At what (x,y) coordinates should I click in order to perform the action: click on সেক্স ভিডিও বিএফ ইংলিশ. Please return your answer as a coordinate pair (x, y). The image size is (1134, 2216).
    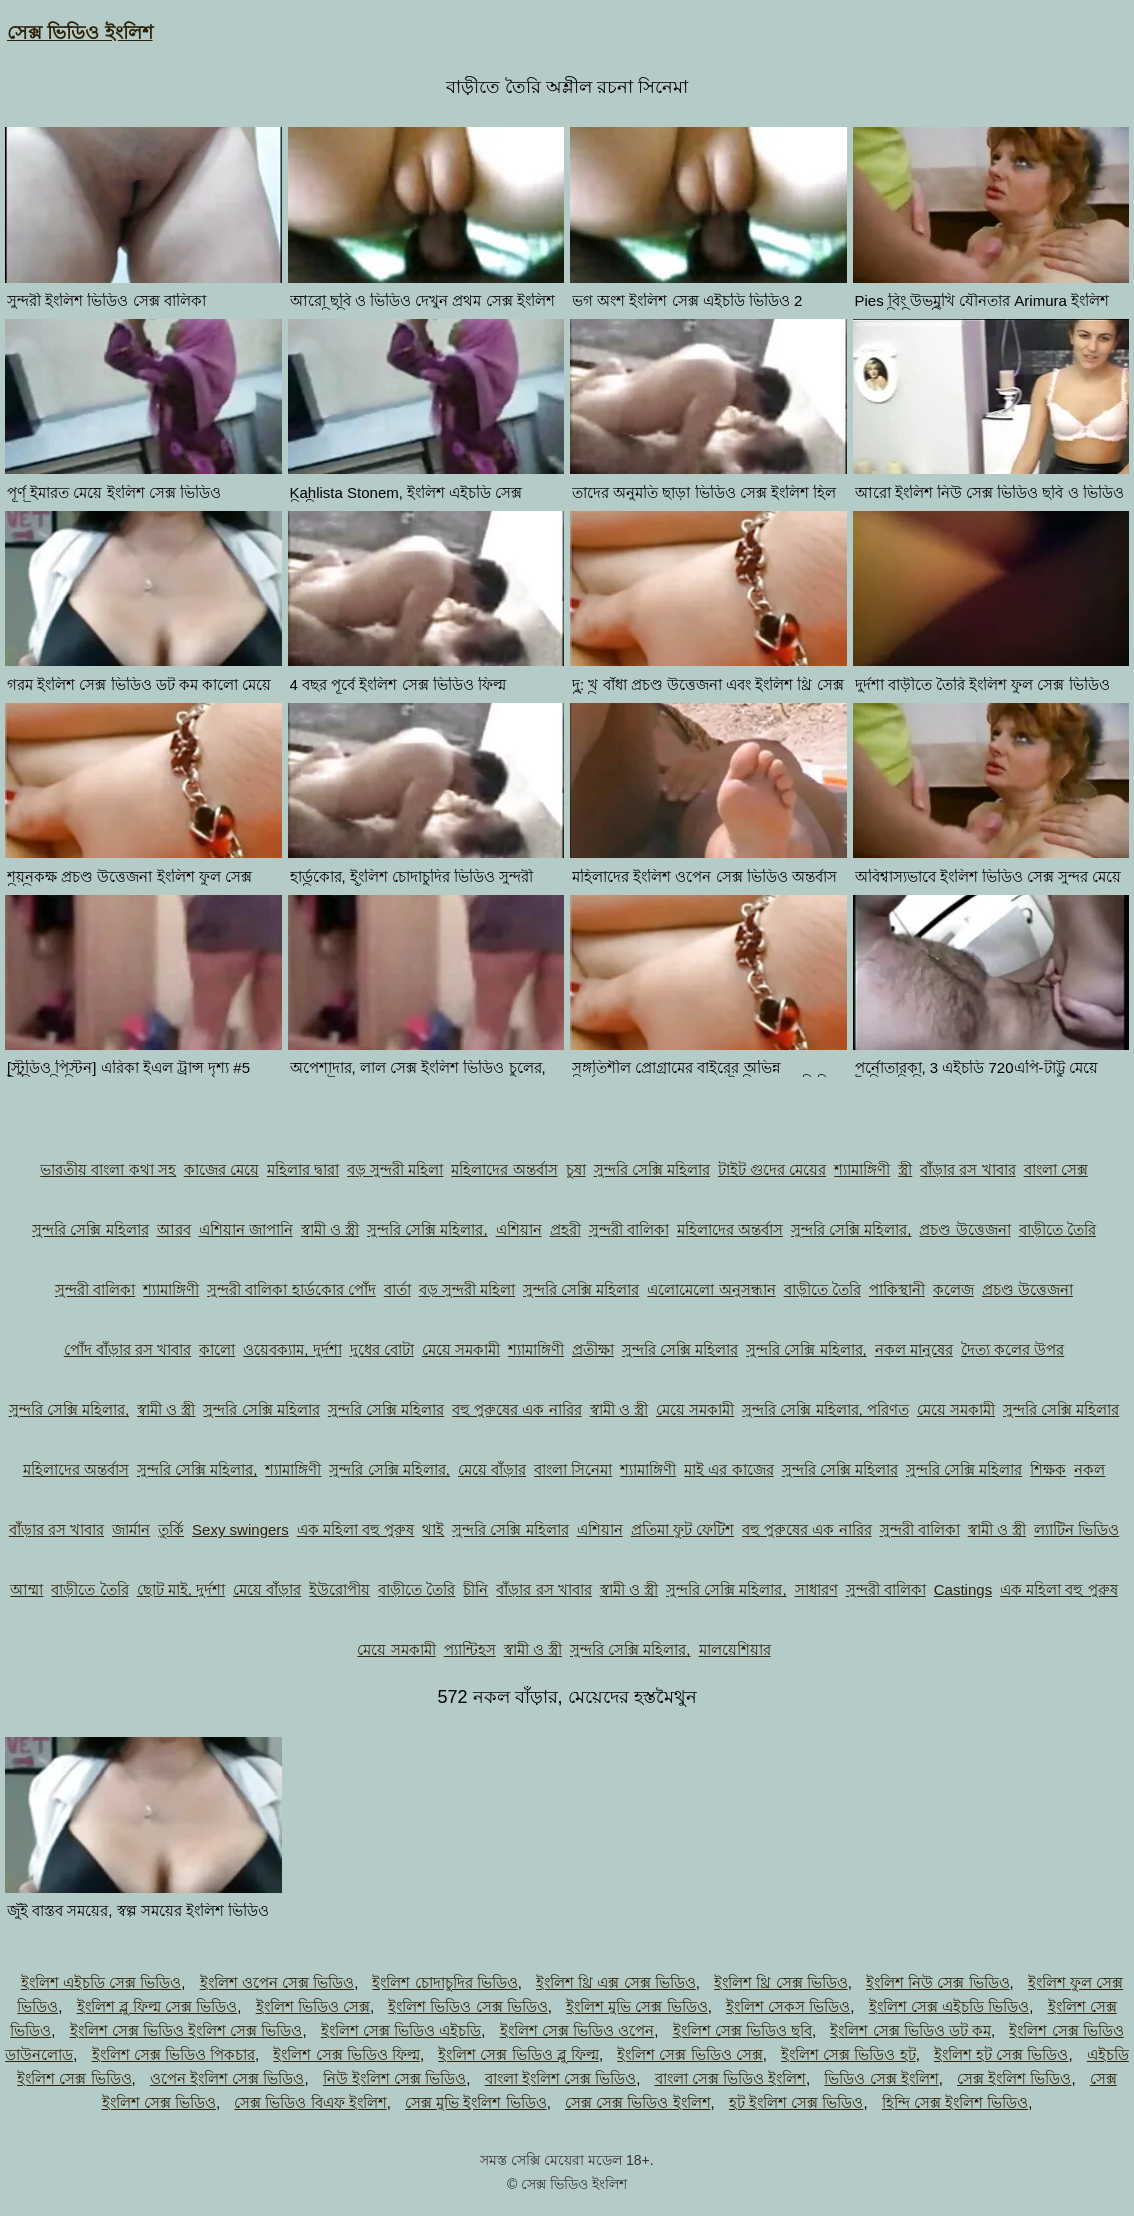
    Looking at the image, I should click on (310, 2102).